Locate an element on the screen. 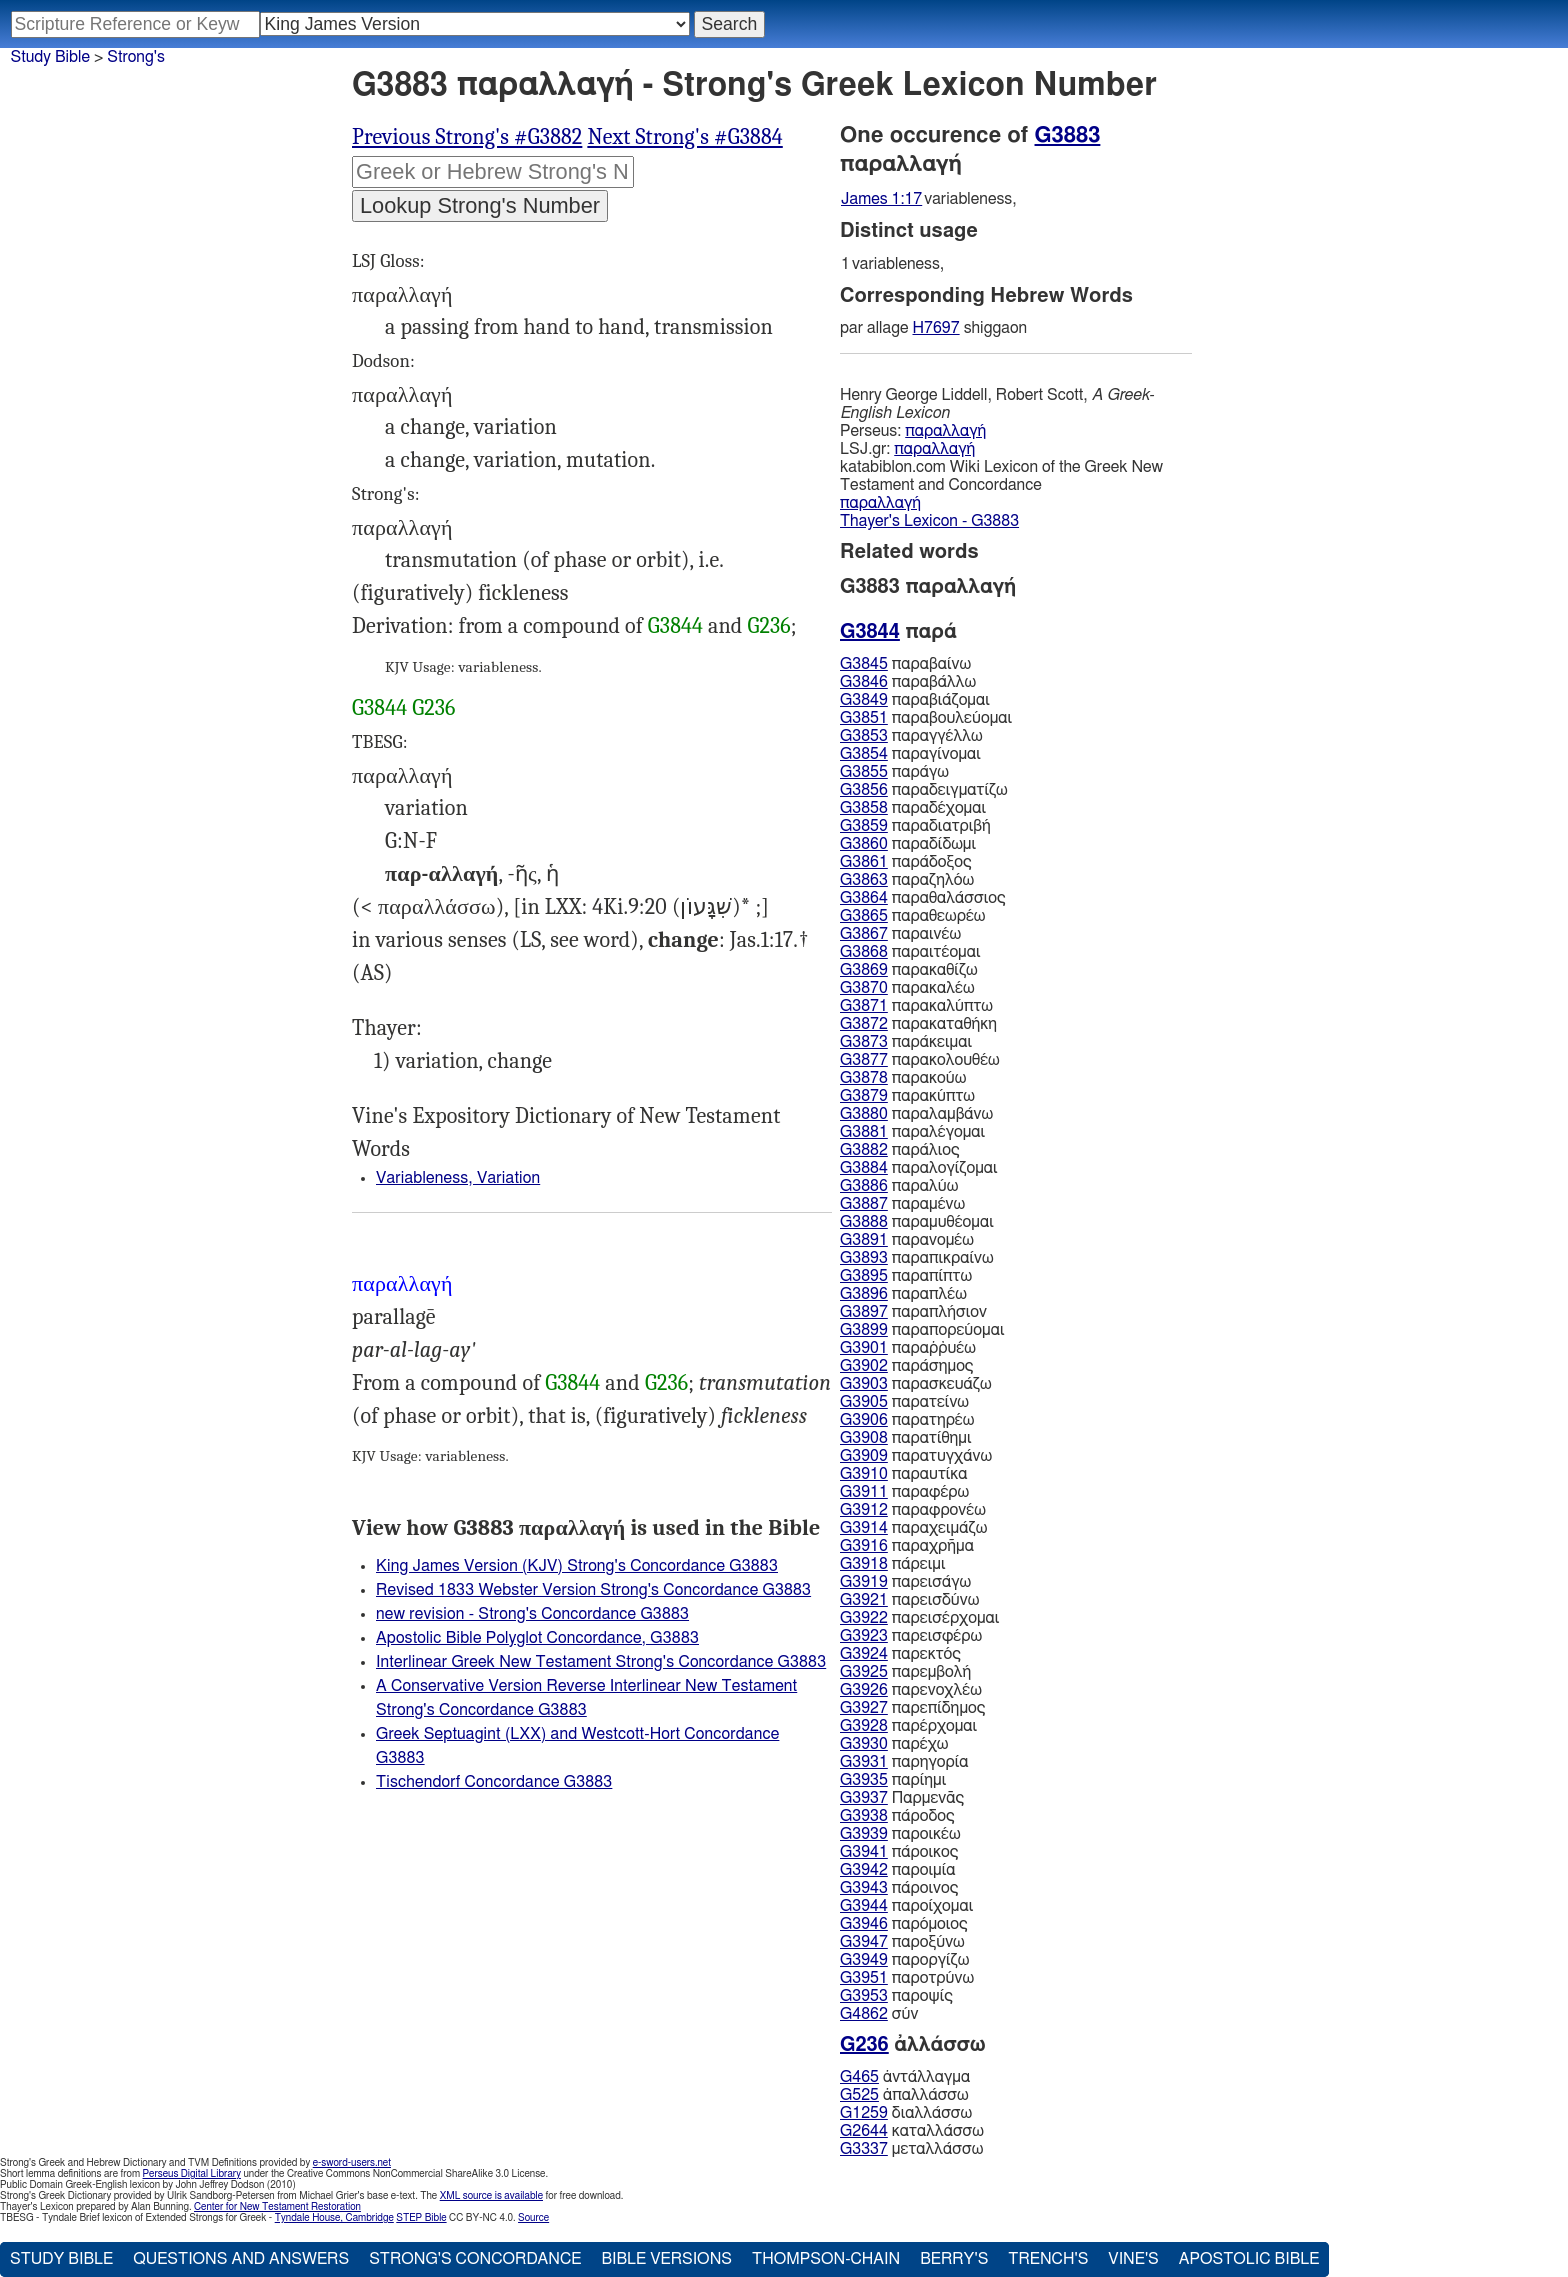 The width and height of the screenshot is (1568, 2277). G3855 is located at coordinates (864, 772).